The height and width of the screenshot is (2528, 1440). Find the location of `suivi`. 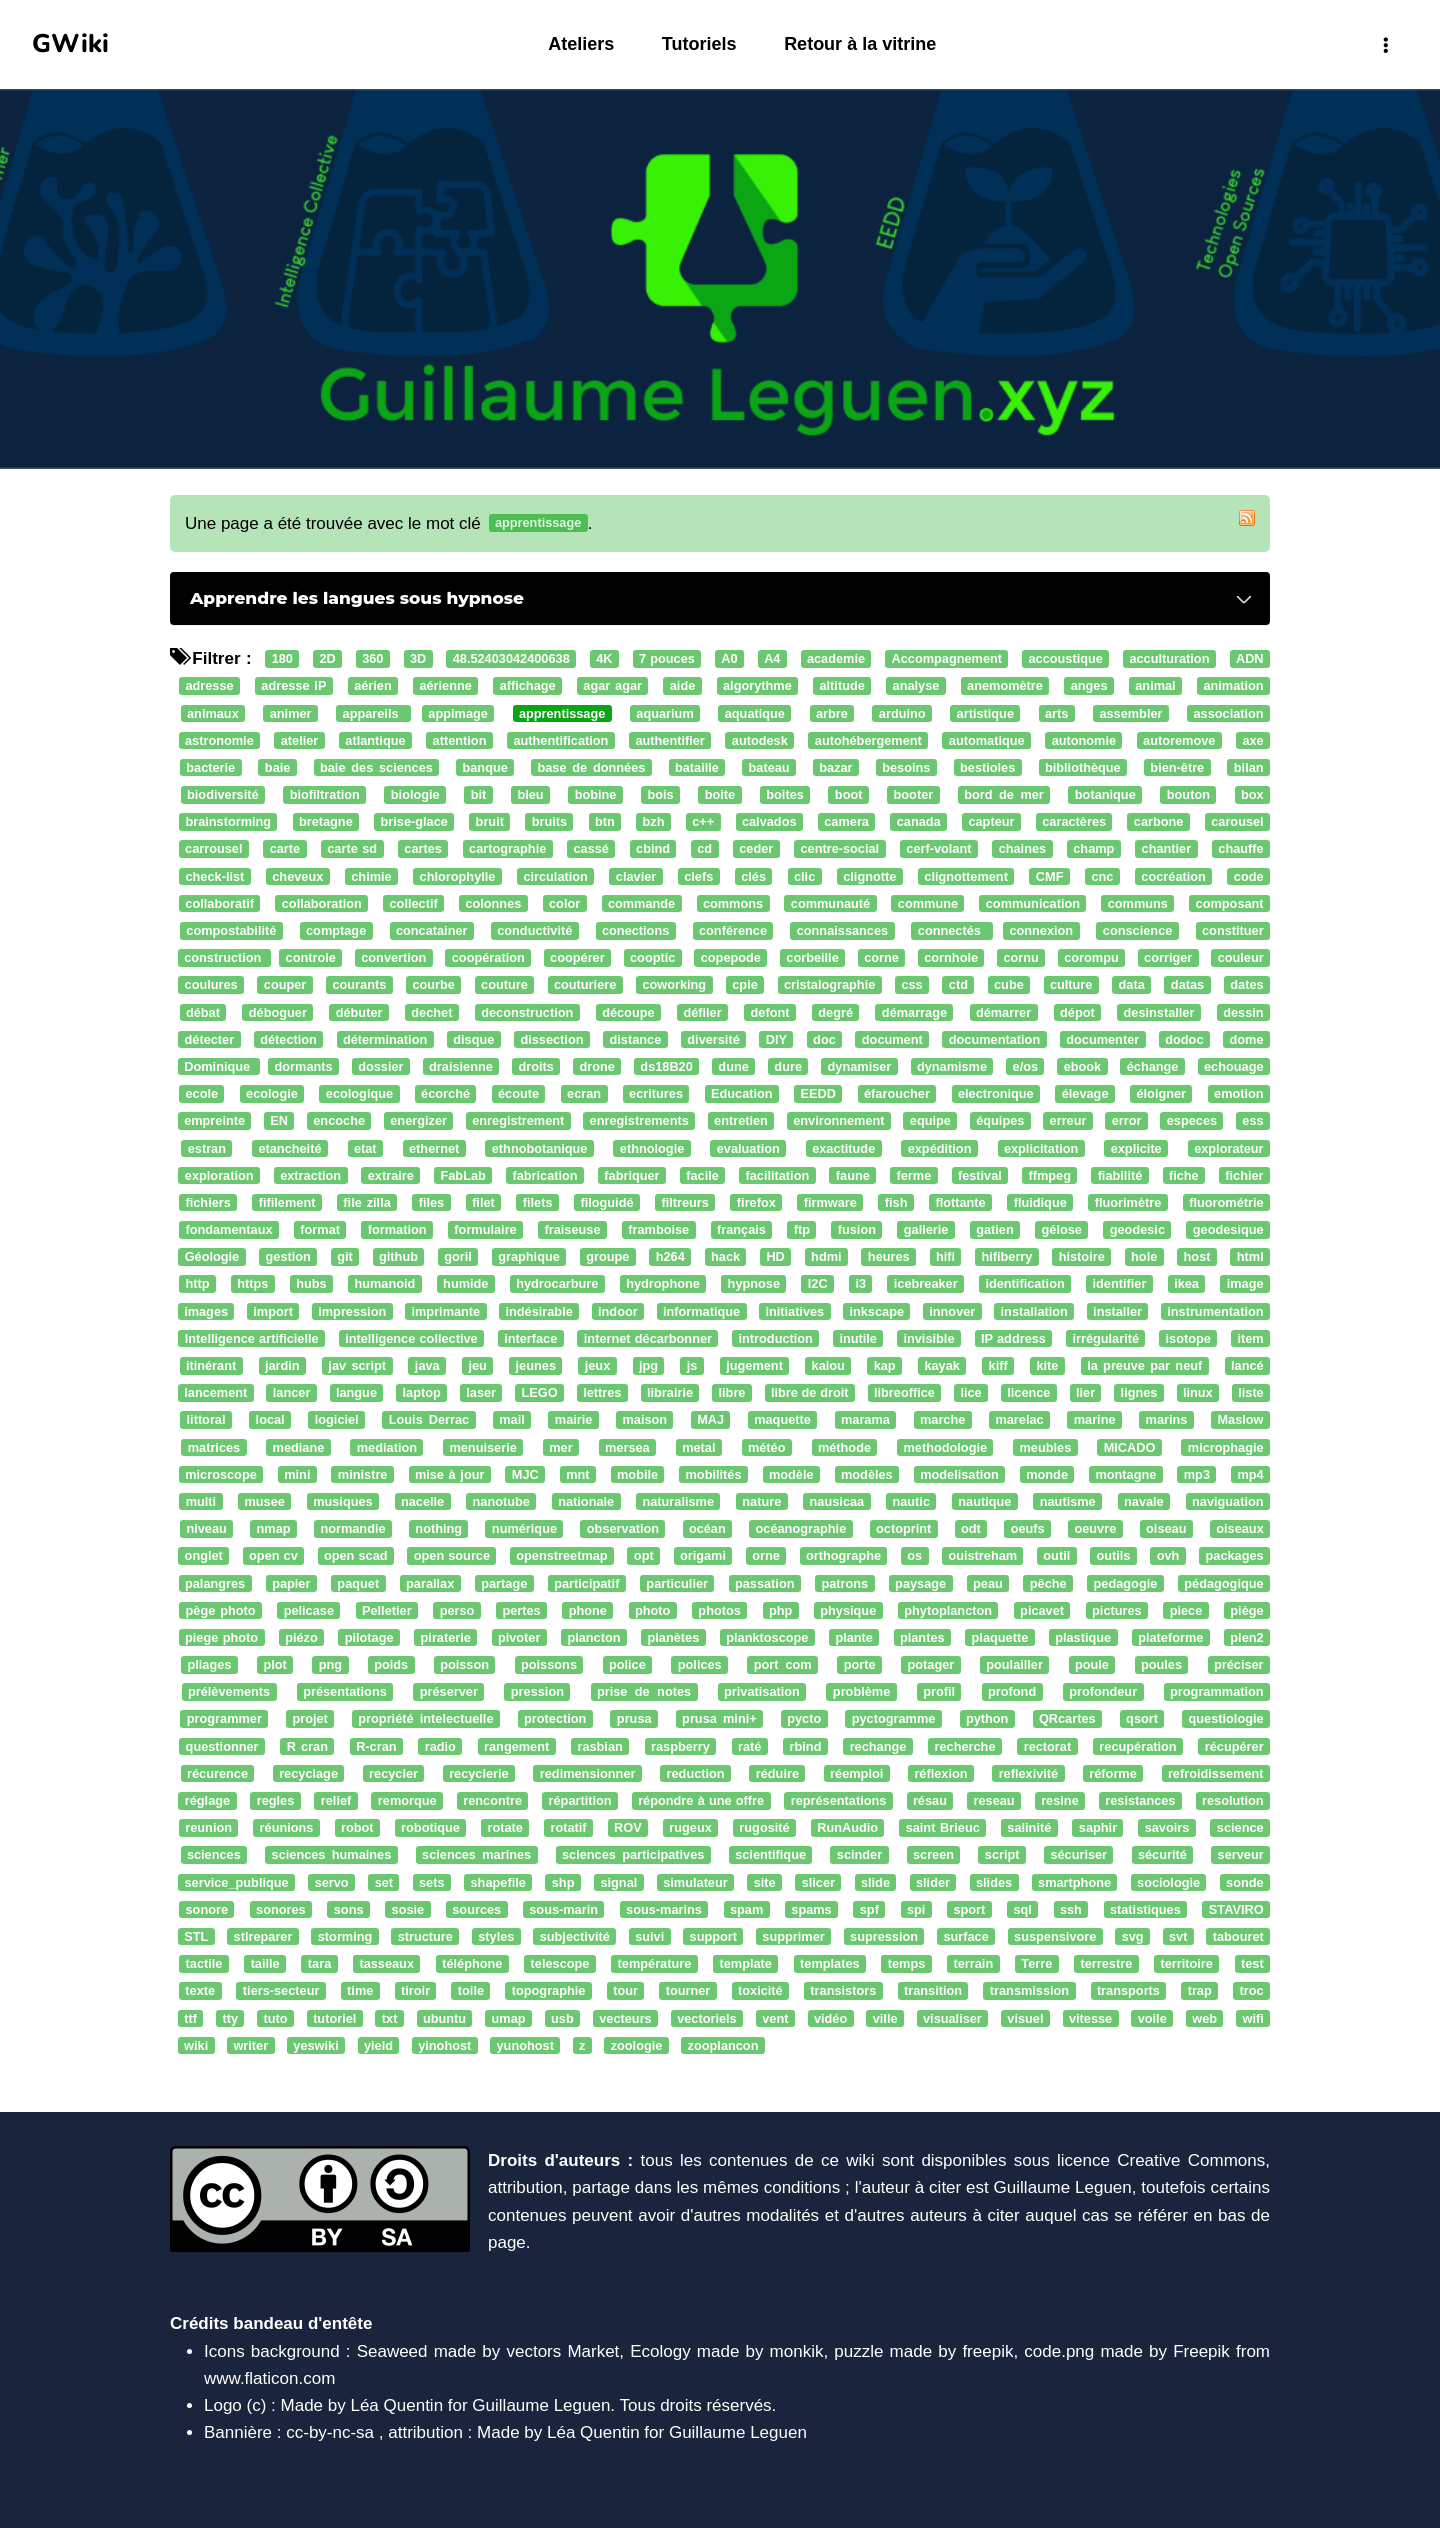

suivi is located at coordinates (649, 1936).